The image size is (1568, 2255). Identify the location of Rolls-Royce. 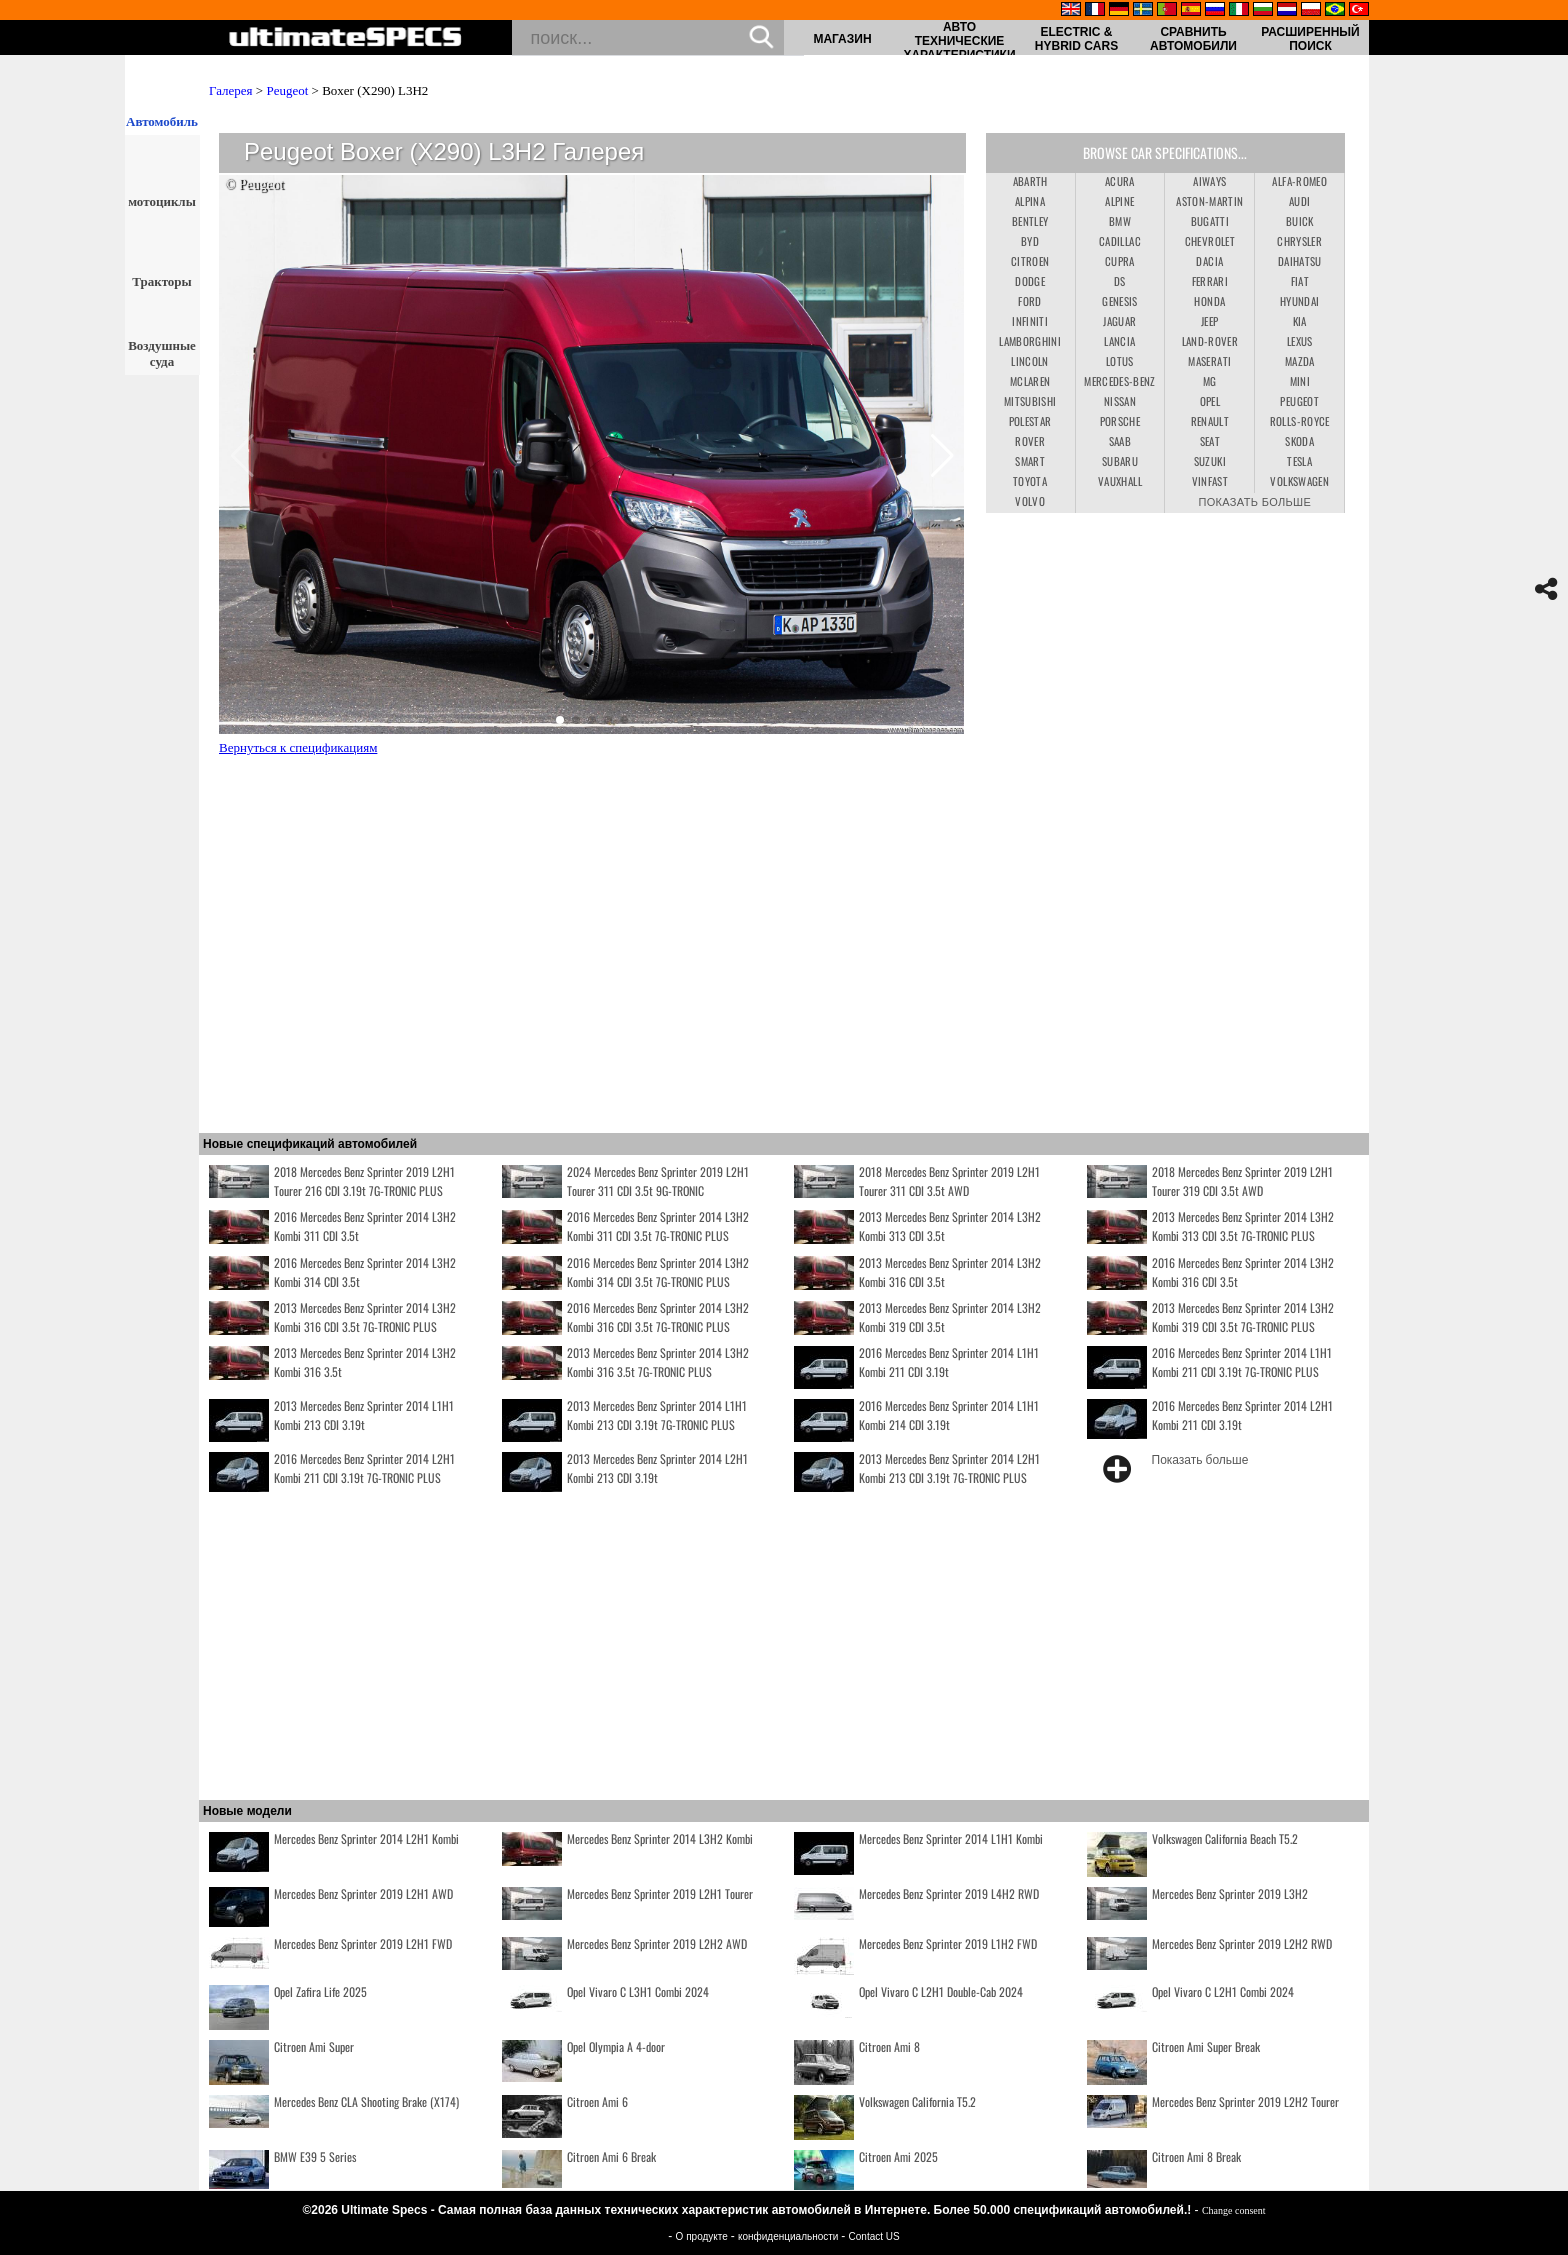
(1300, 421).